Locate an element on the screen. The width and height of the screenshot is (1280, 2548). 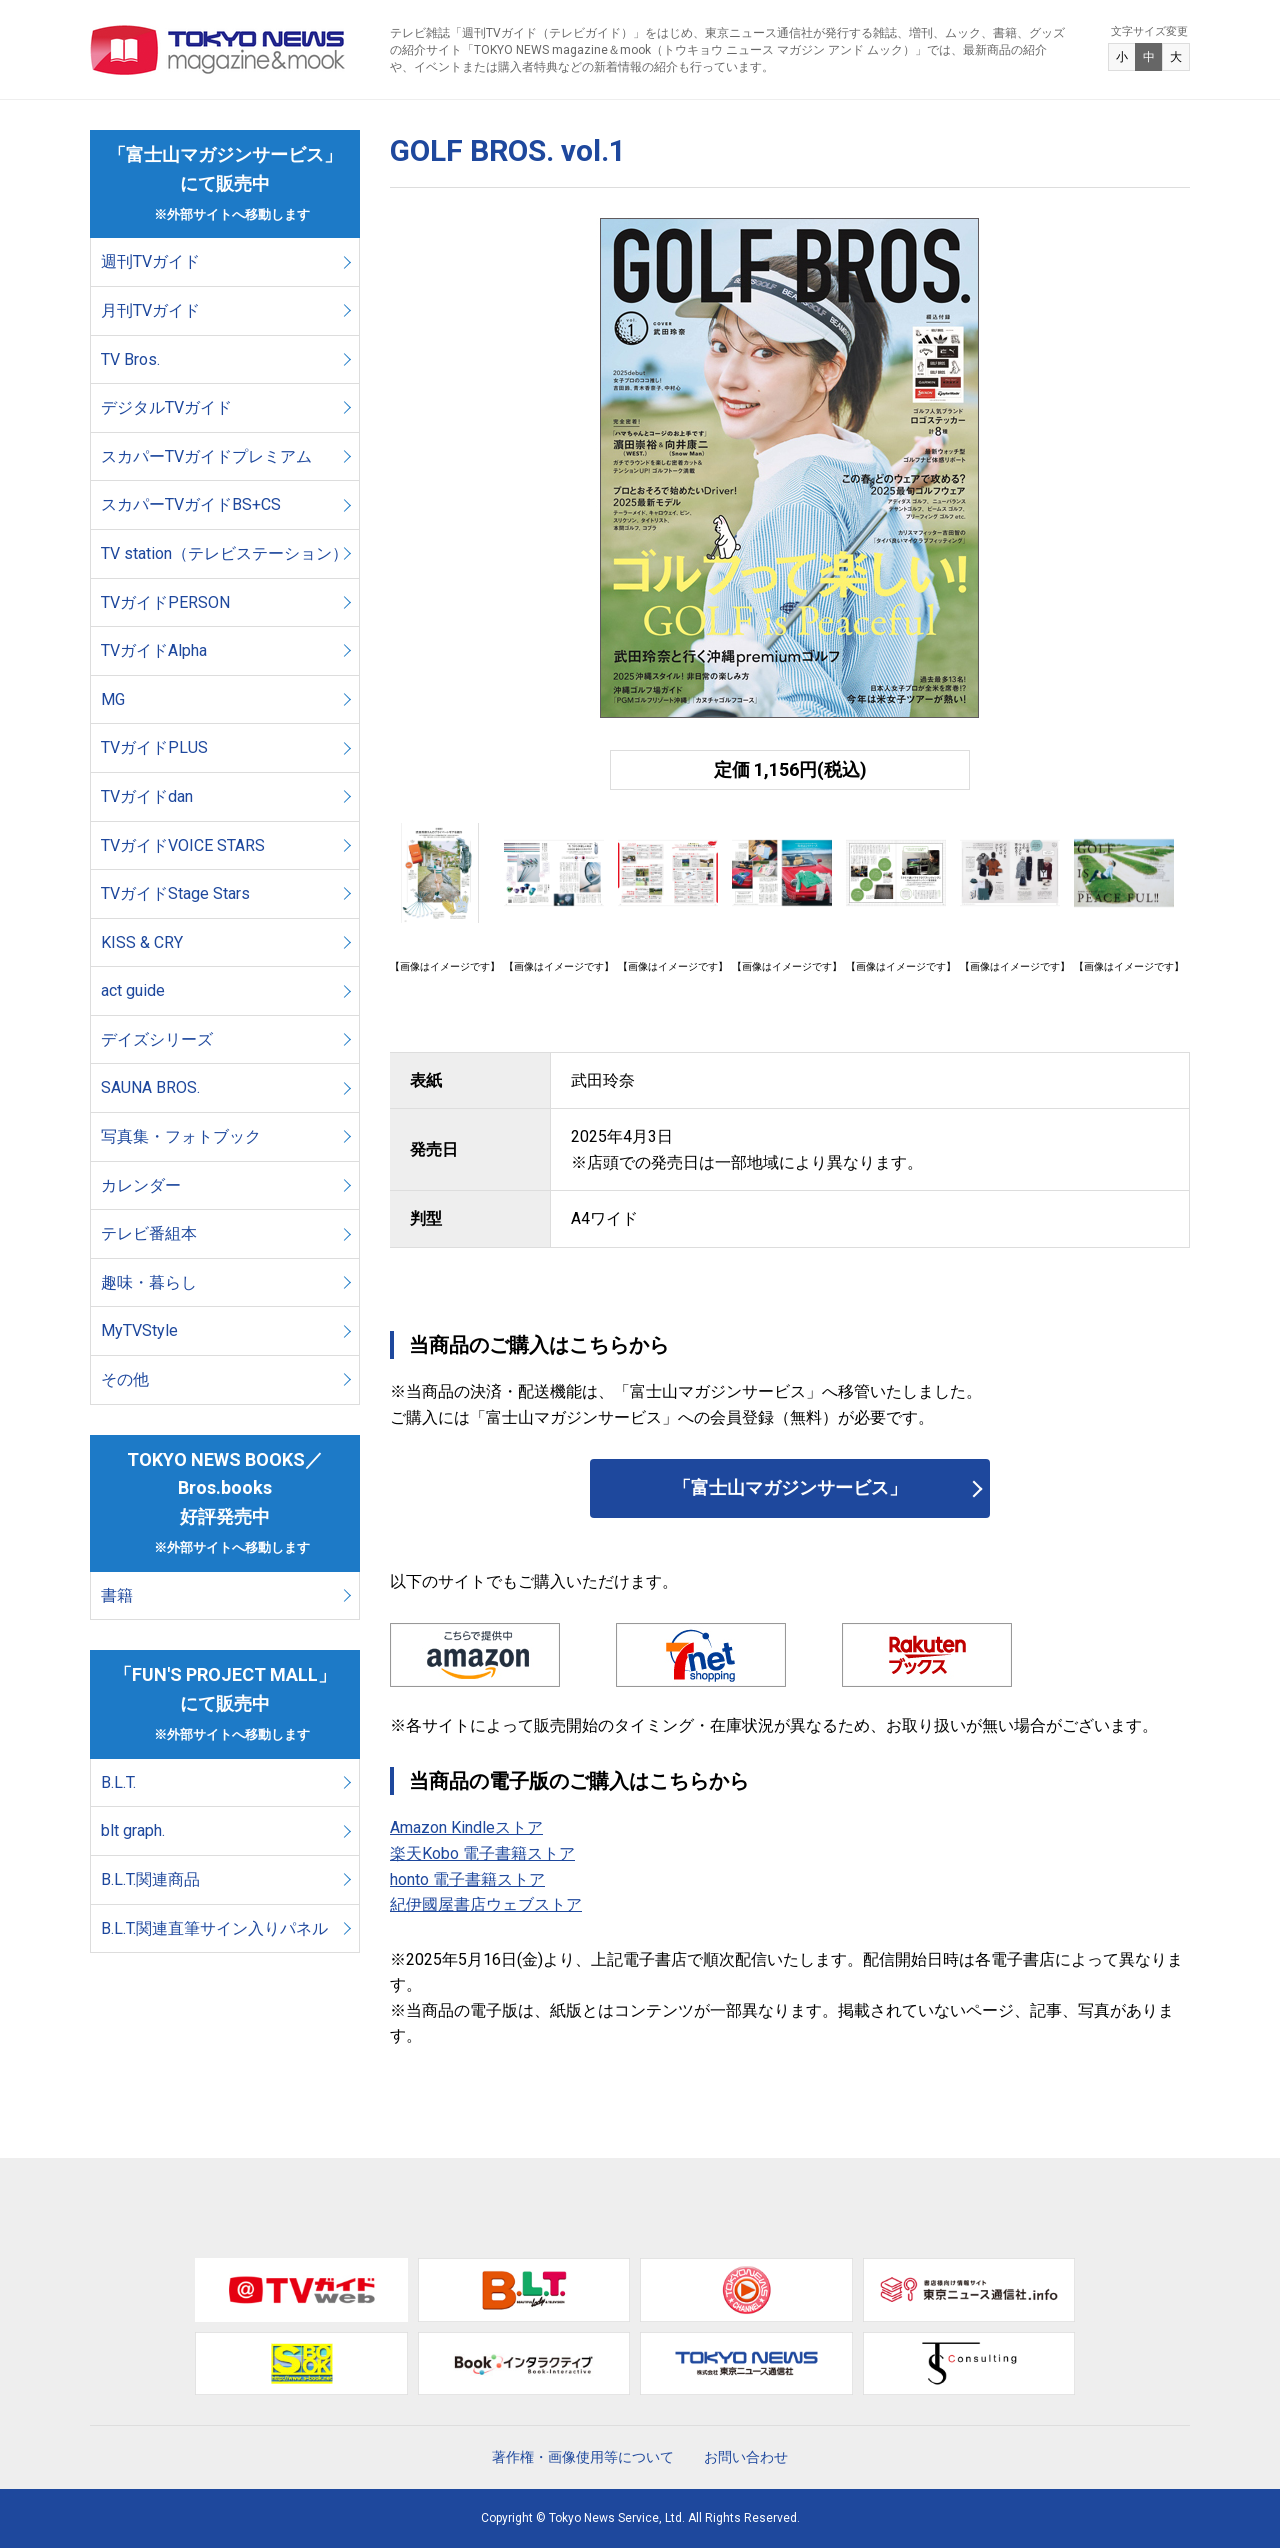
趣味・暮らし is located at coordinates (149, 1282).